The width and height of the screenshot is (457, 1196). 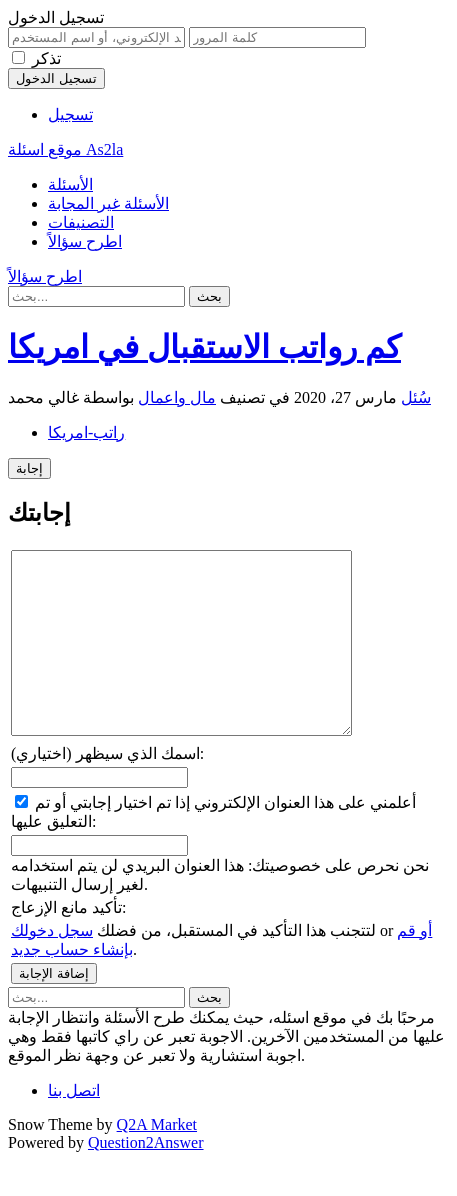 I want to click on اتصل بنا, so click(x=74, y=1126).